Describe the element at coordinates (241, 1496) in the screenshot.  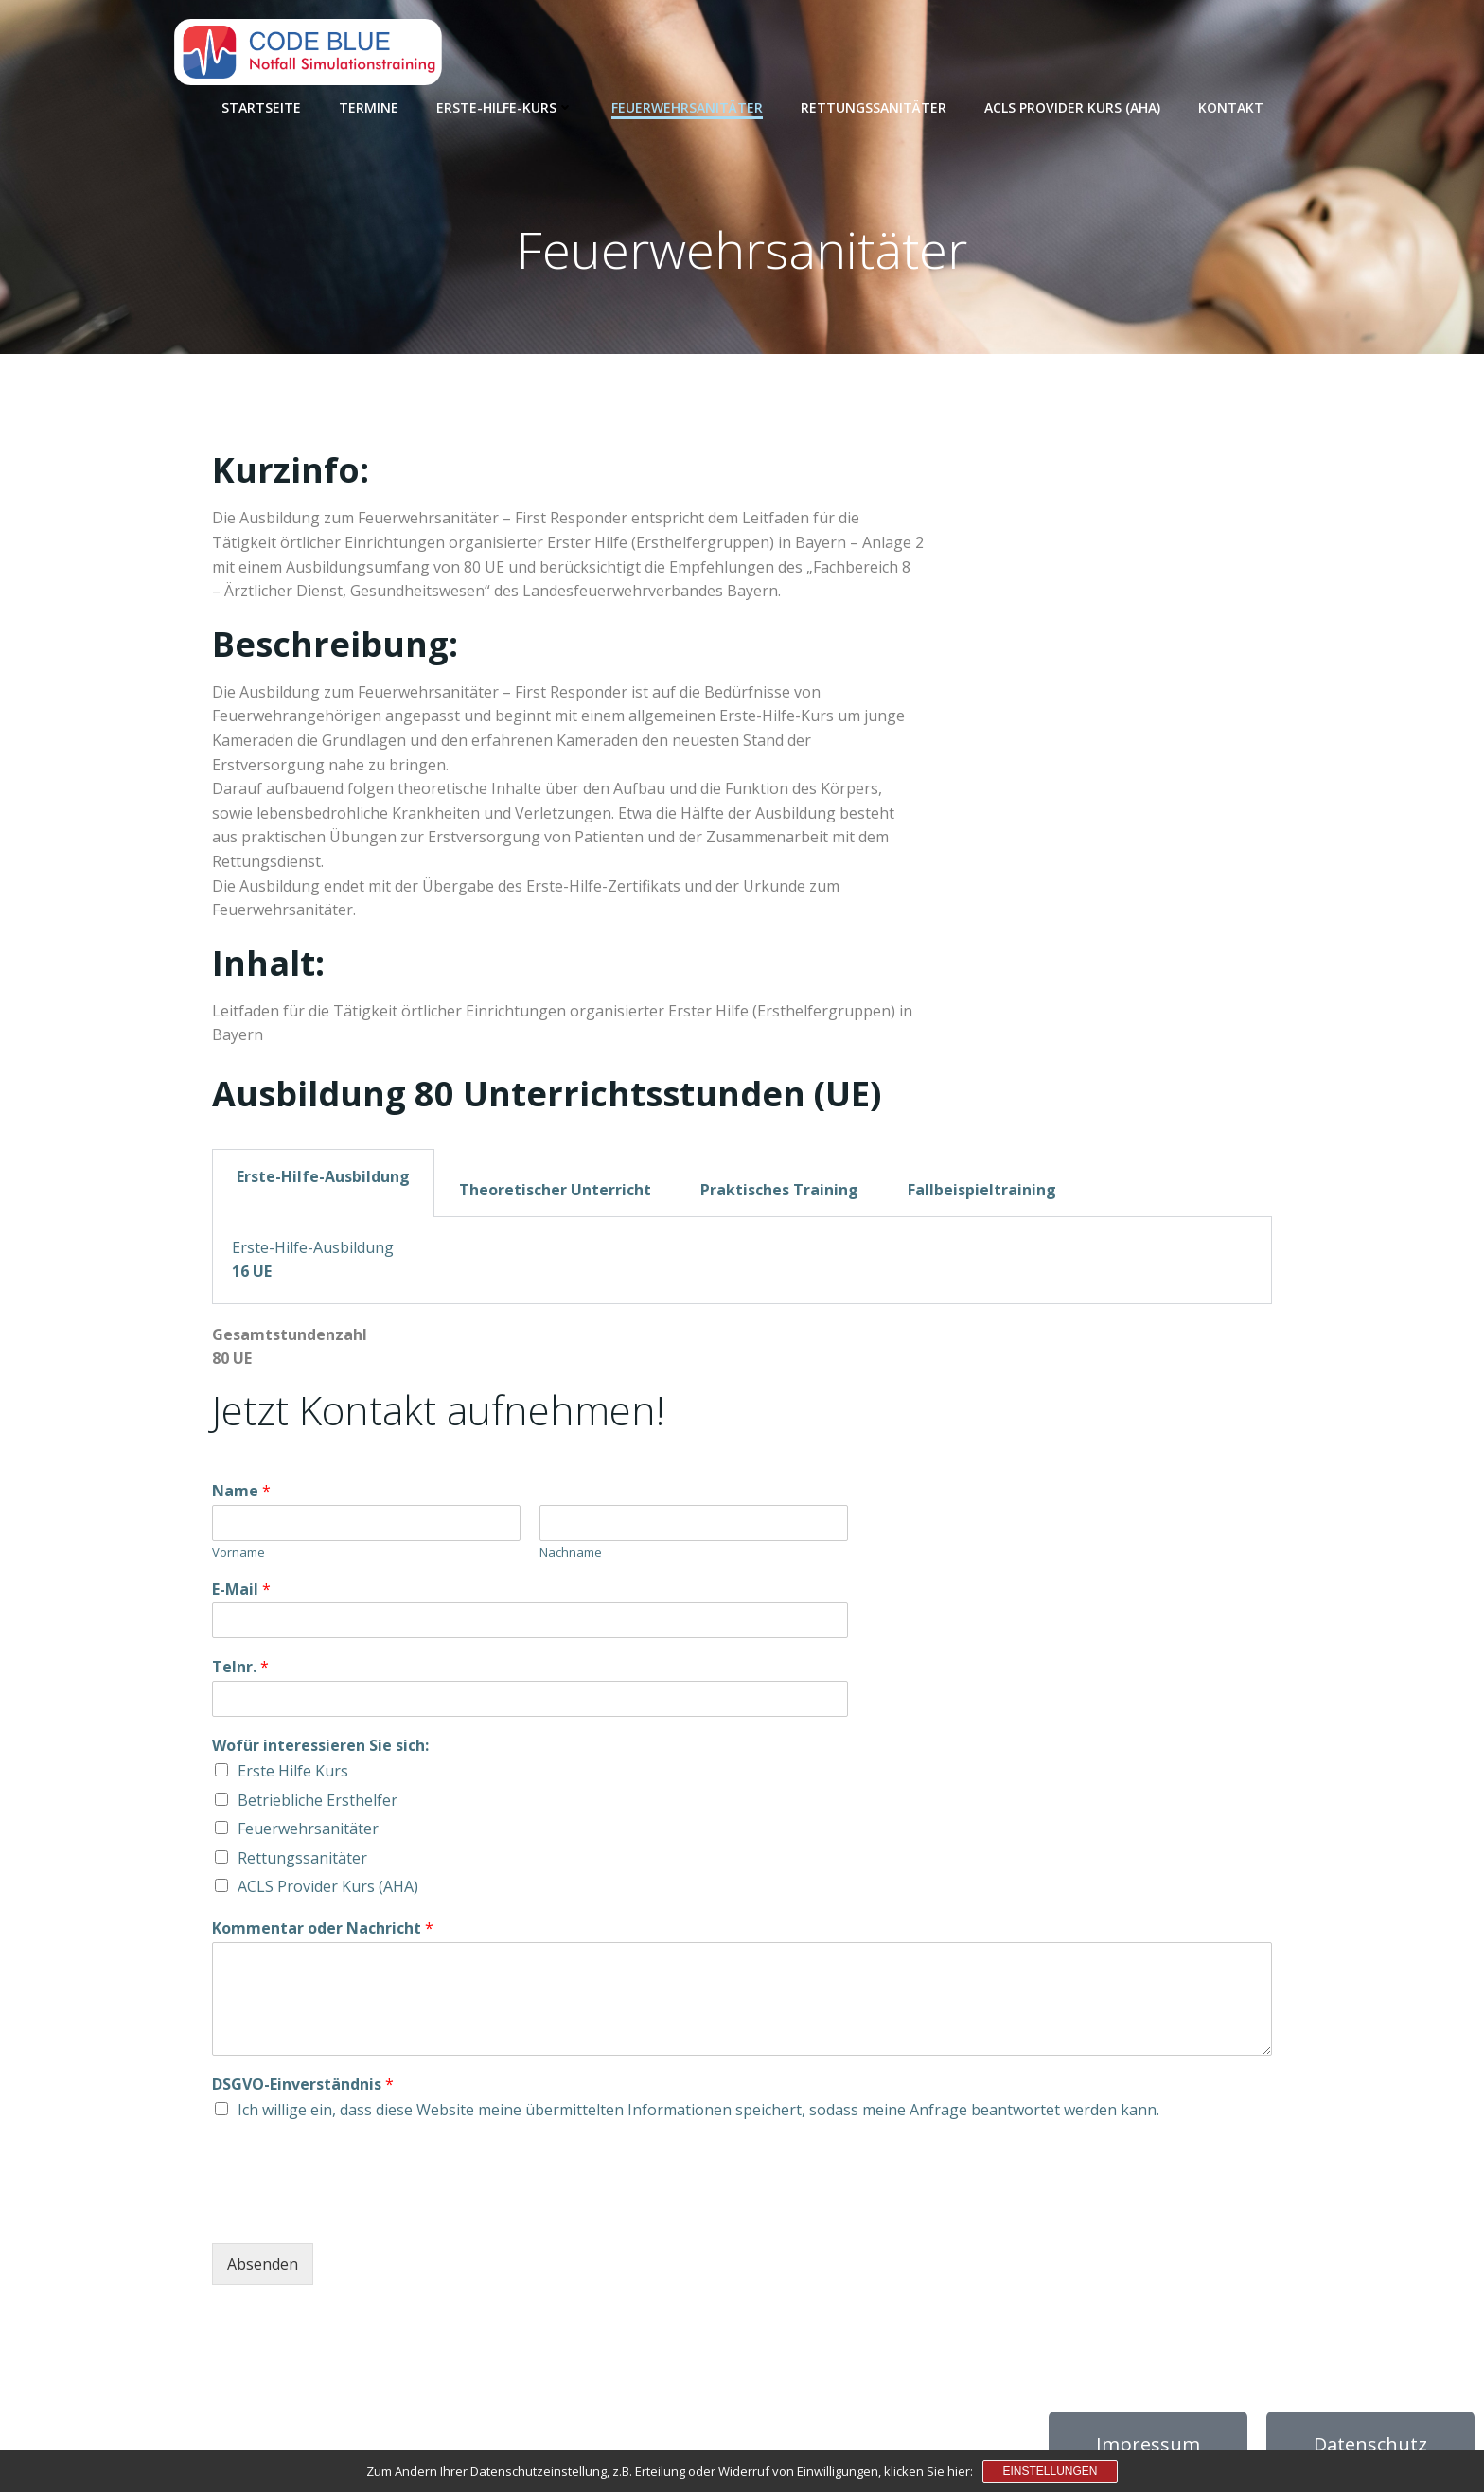
I see `Name` at that location.